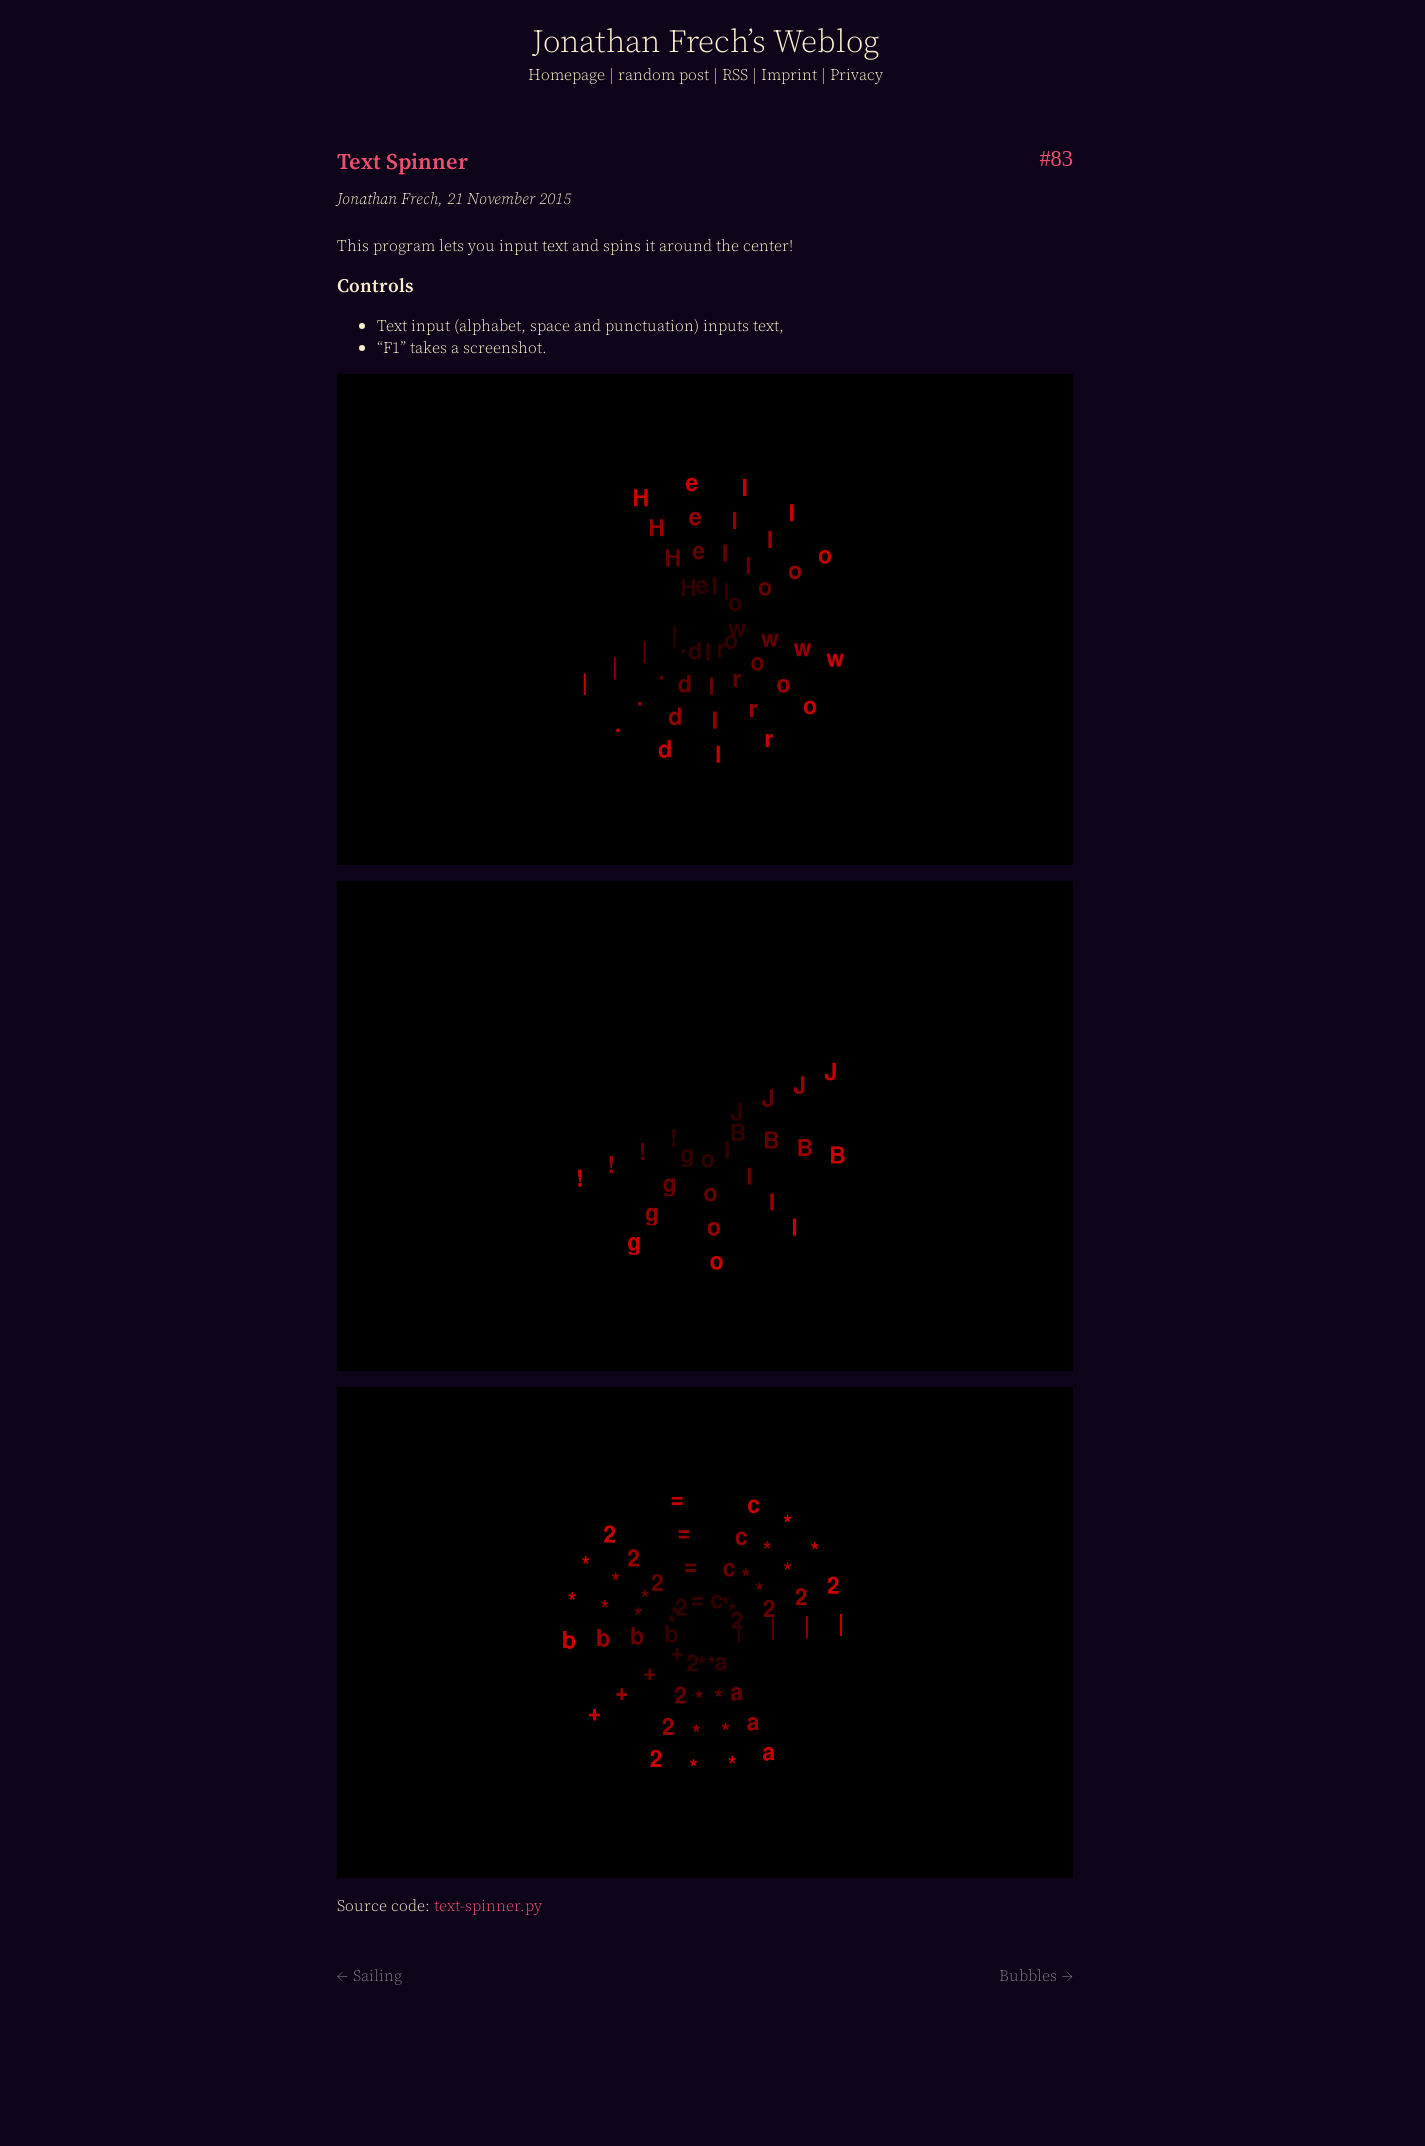 The image size is (1425, 2146). Describe the element at coordinates (735, 74) in the screenshot. I see `RSS` at that location.